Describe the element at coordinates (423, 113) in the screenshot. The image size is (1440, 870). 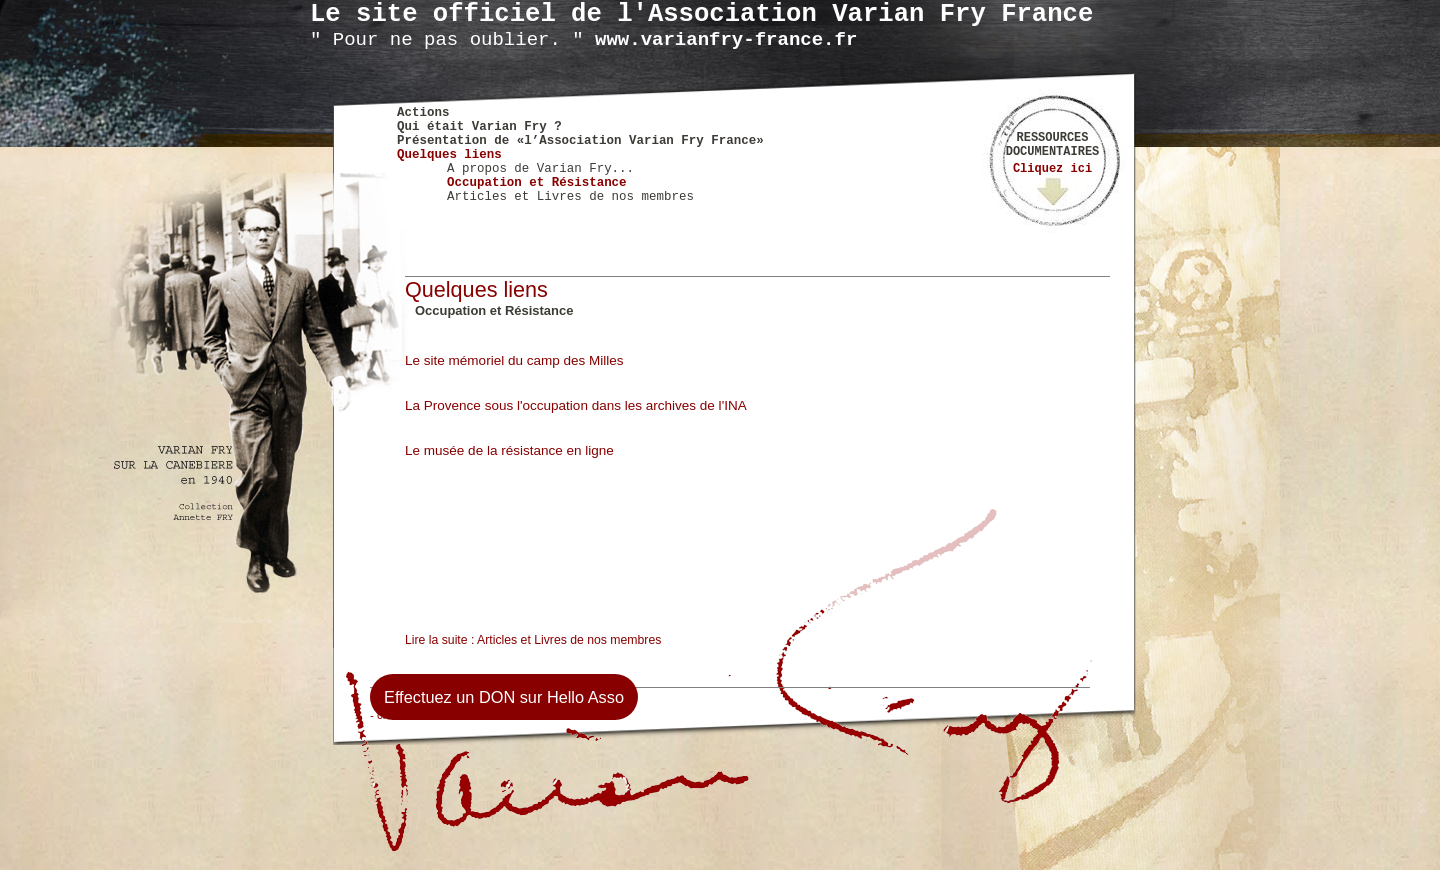
I see `Actions` at that location.